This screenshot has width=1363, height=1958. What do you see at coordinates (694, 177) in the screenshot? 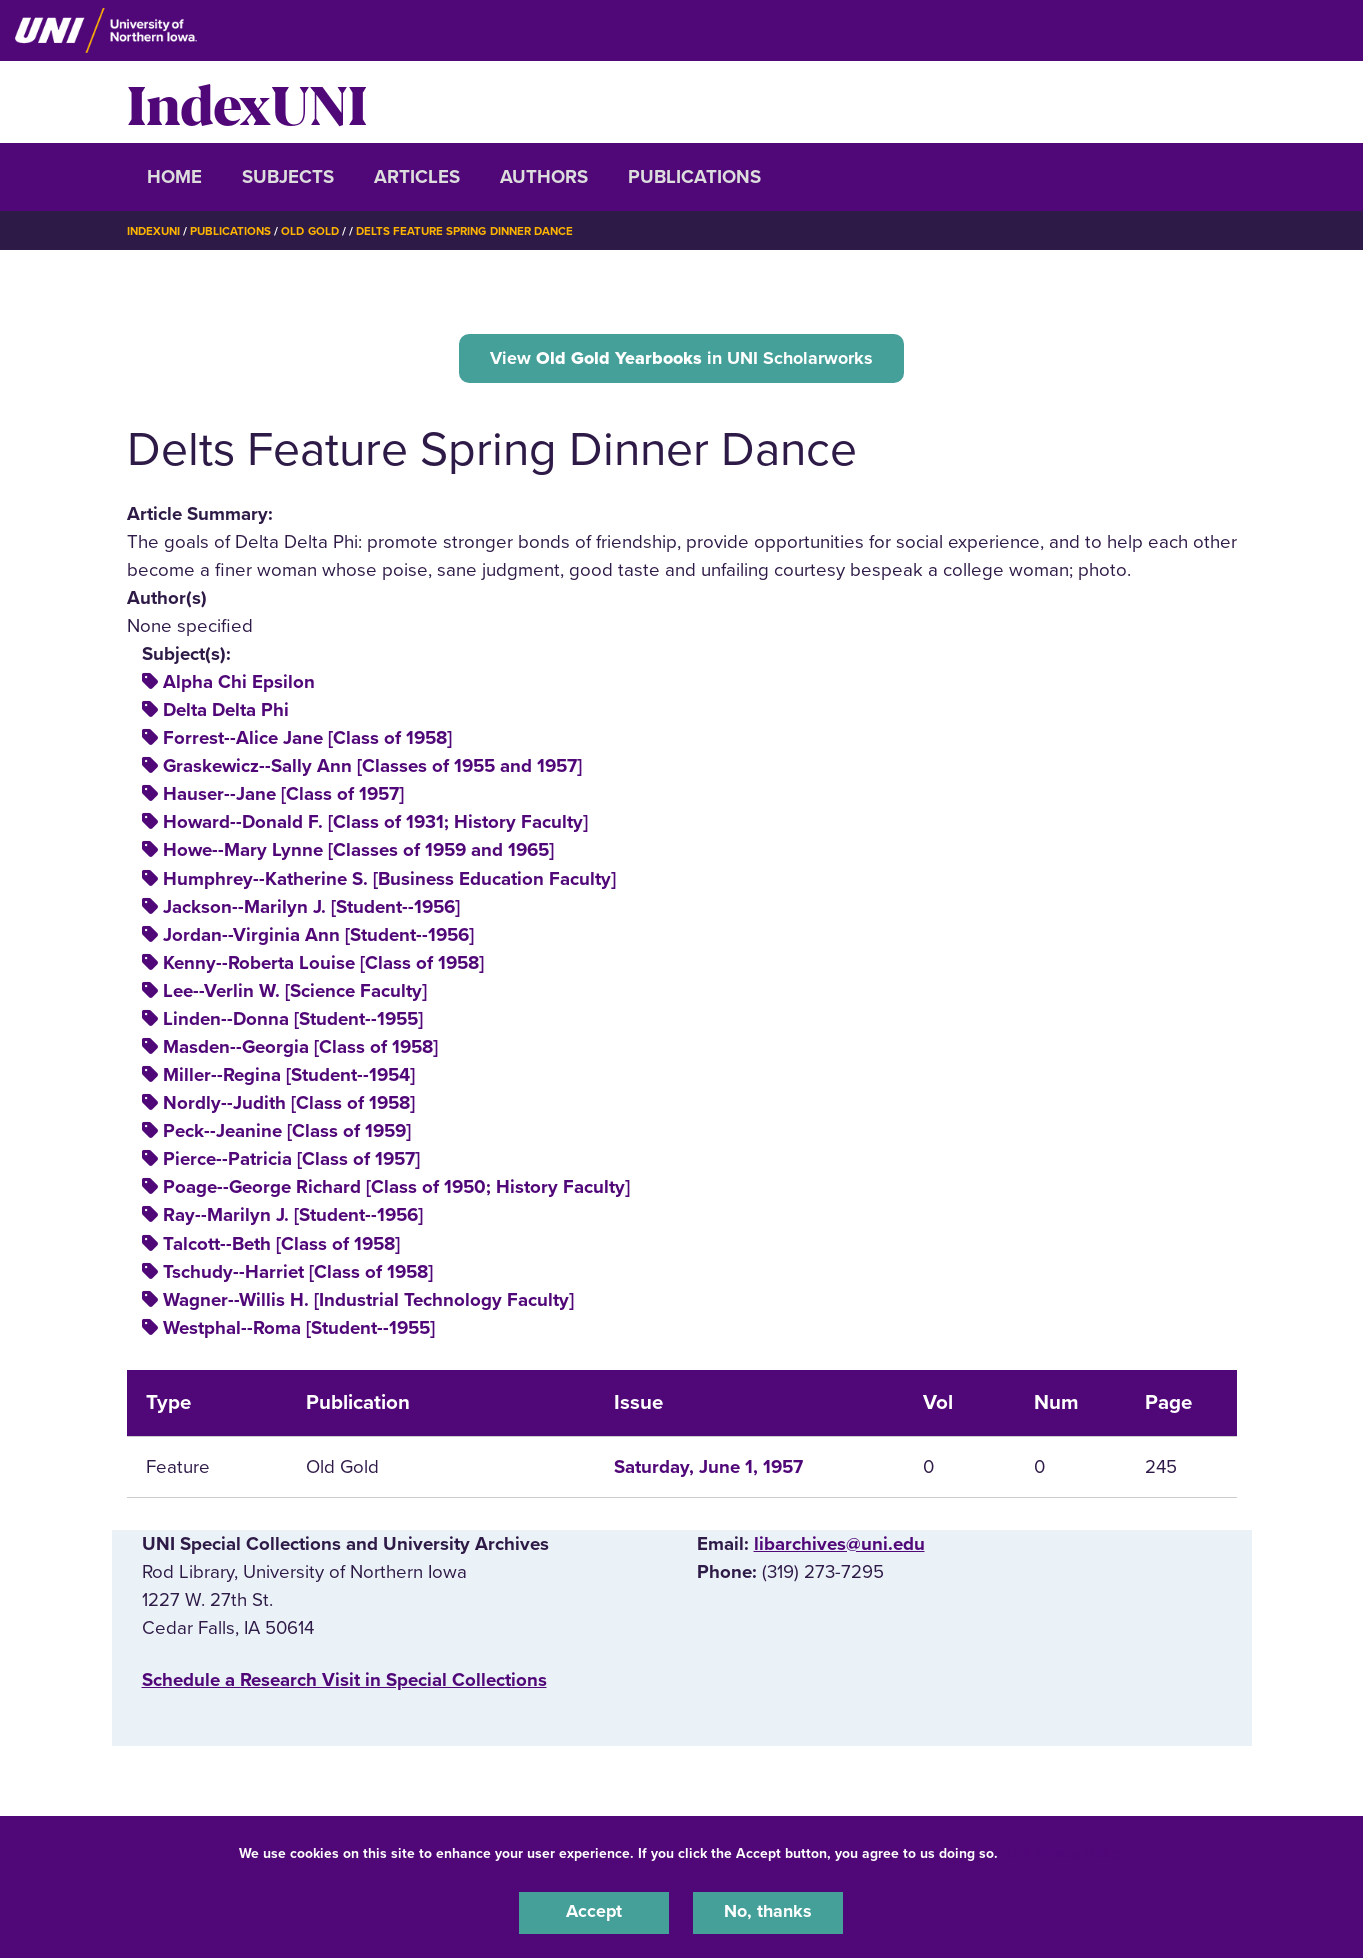
I see `Publications` at bounding box center [694, 177].